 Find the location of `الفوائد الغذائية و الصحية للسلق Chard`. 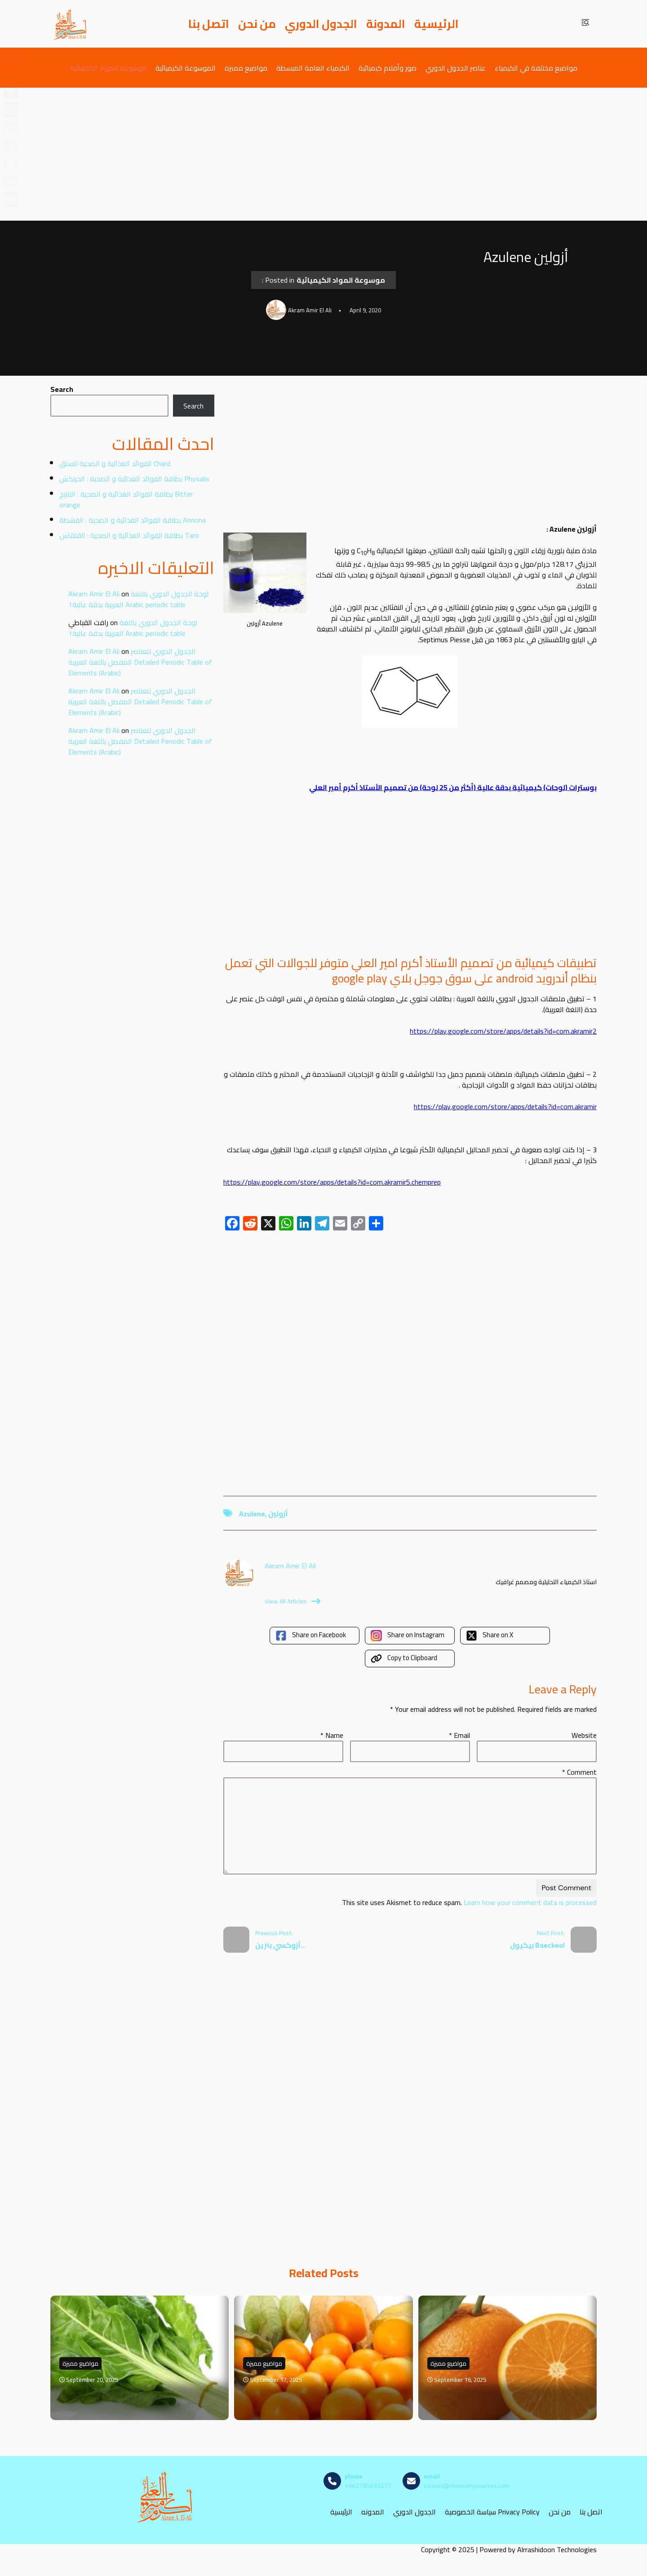

الفوائد الغذائية و الصحية للسلق Chard is located at coordinates (114, 463).